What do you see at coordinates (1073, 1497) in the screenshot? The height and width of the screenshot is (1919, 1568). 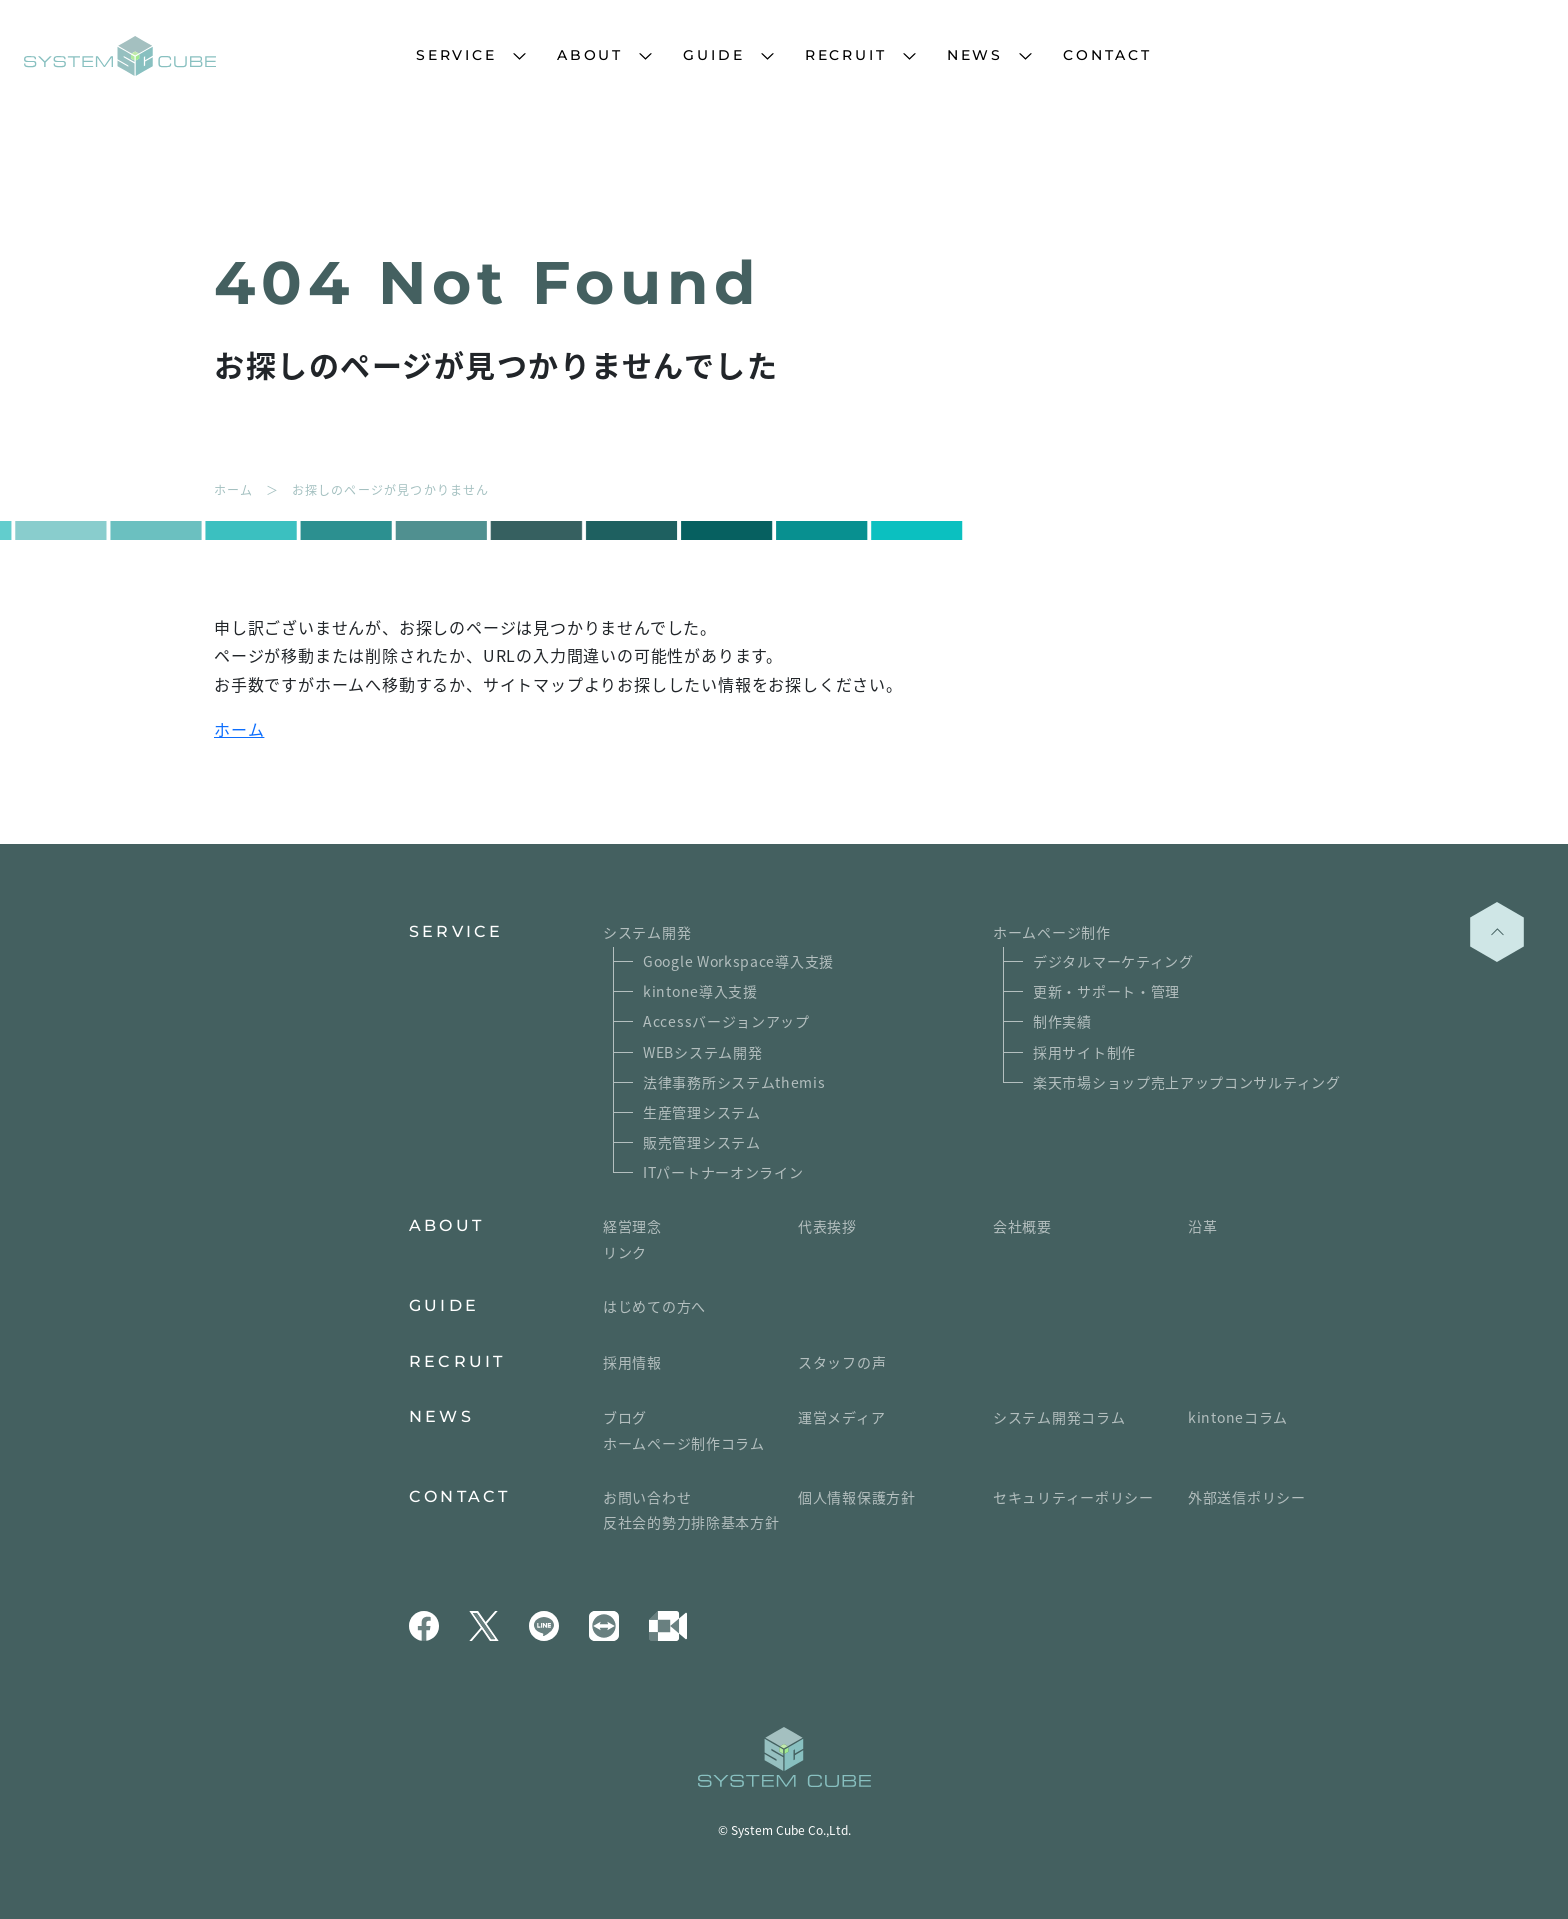 I see `セキュリティーポリシー` at bounding box center [1073, 1497].